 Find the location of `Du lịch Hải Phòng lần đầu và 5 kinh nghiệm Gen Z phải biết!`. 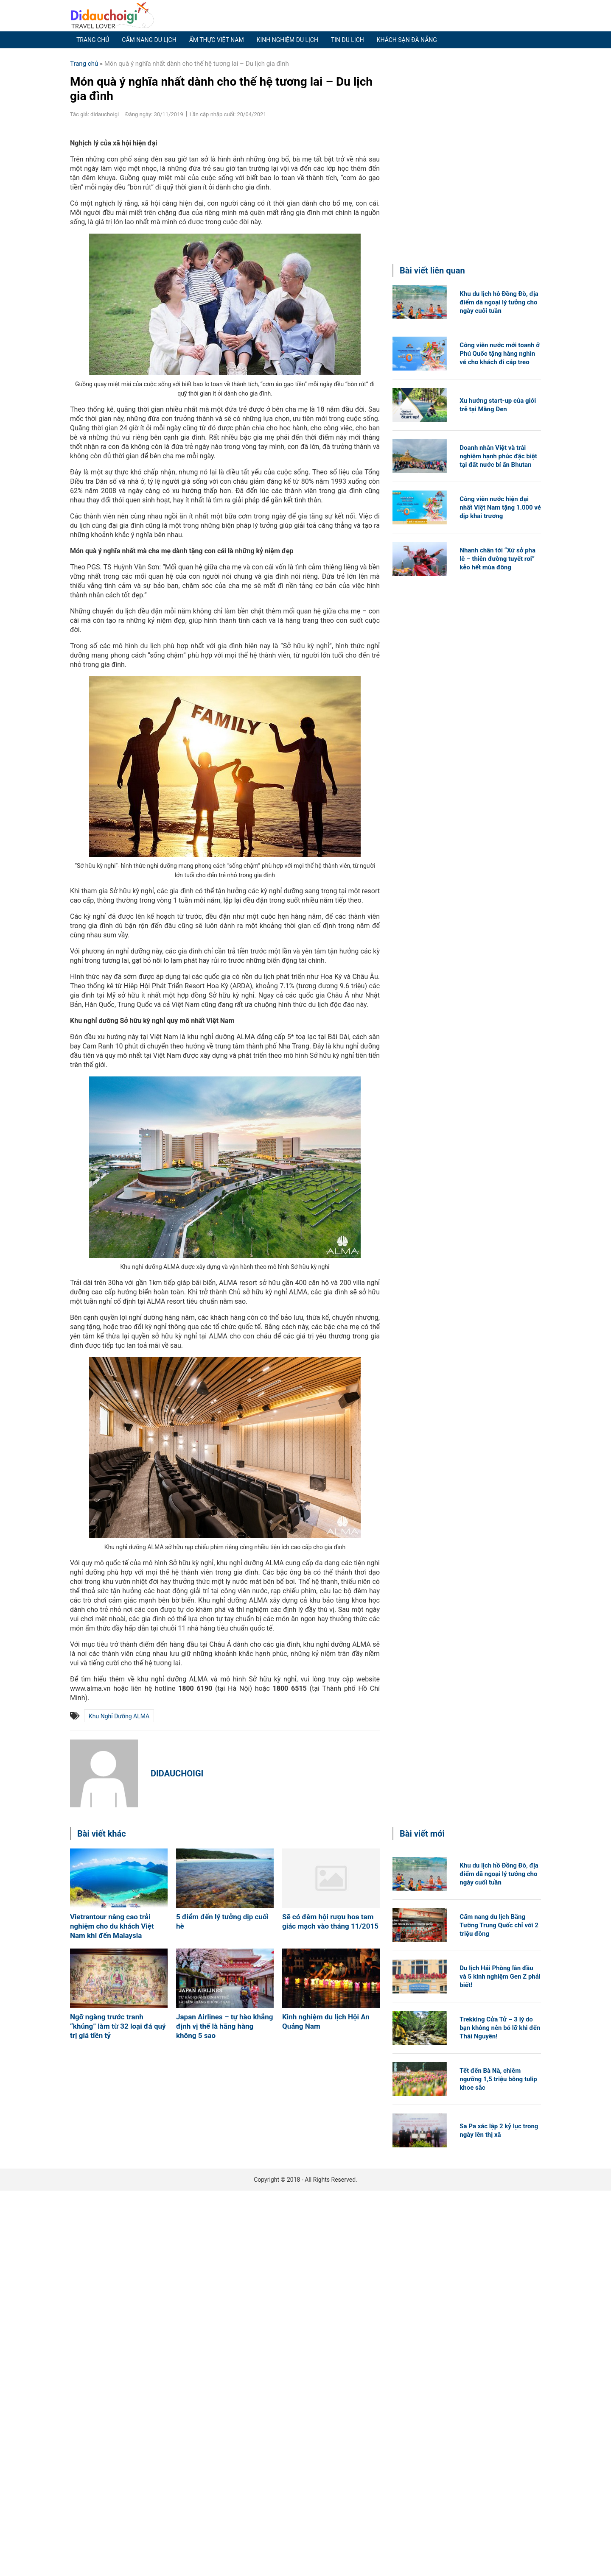

Du lịch Hải Phòng lần đầu và 5 kinh nghiệm Gen Z phải biết! is located at coordinates (500, 1976).